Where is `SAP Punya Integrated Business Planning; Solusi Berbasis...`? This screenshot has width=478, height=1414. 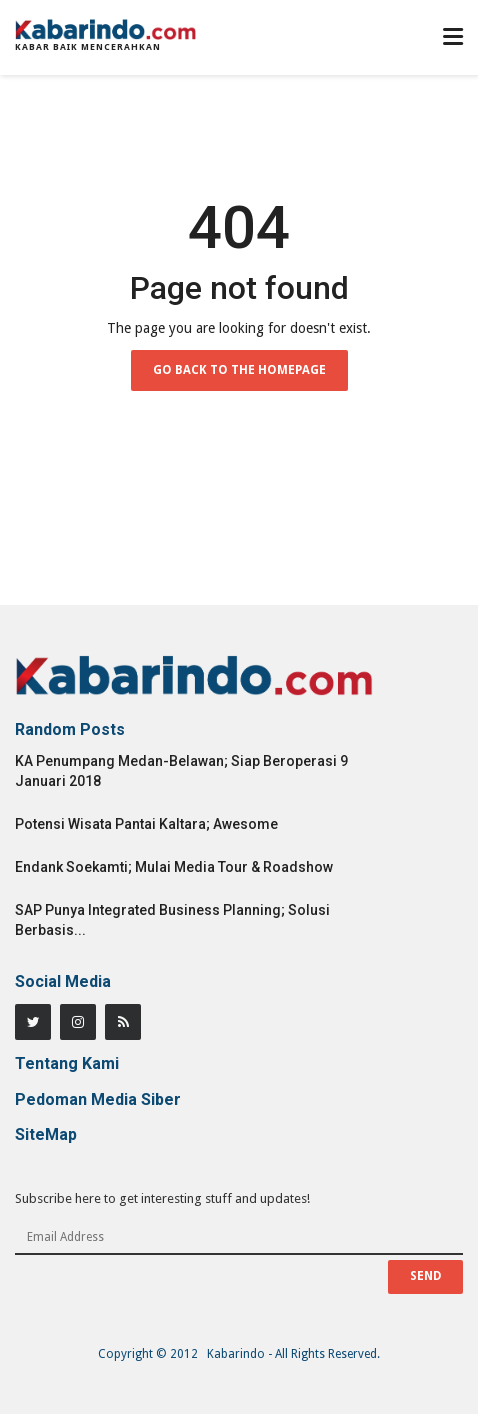
SAP Punya Integrated Business Planning; Solusi Berbasis... is located at coordinates (172, 920).